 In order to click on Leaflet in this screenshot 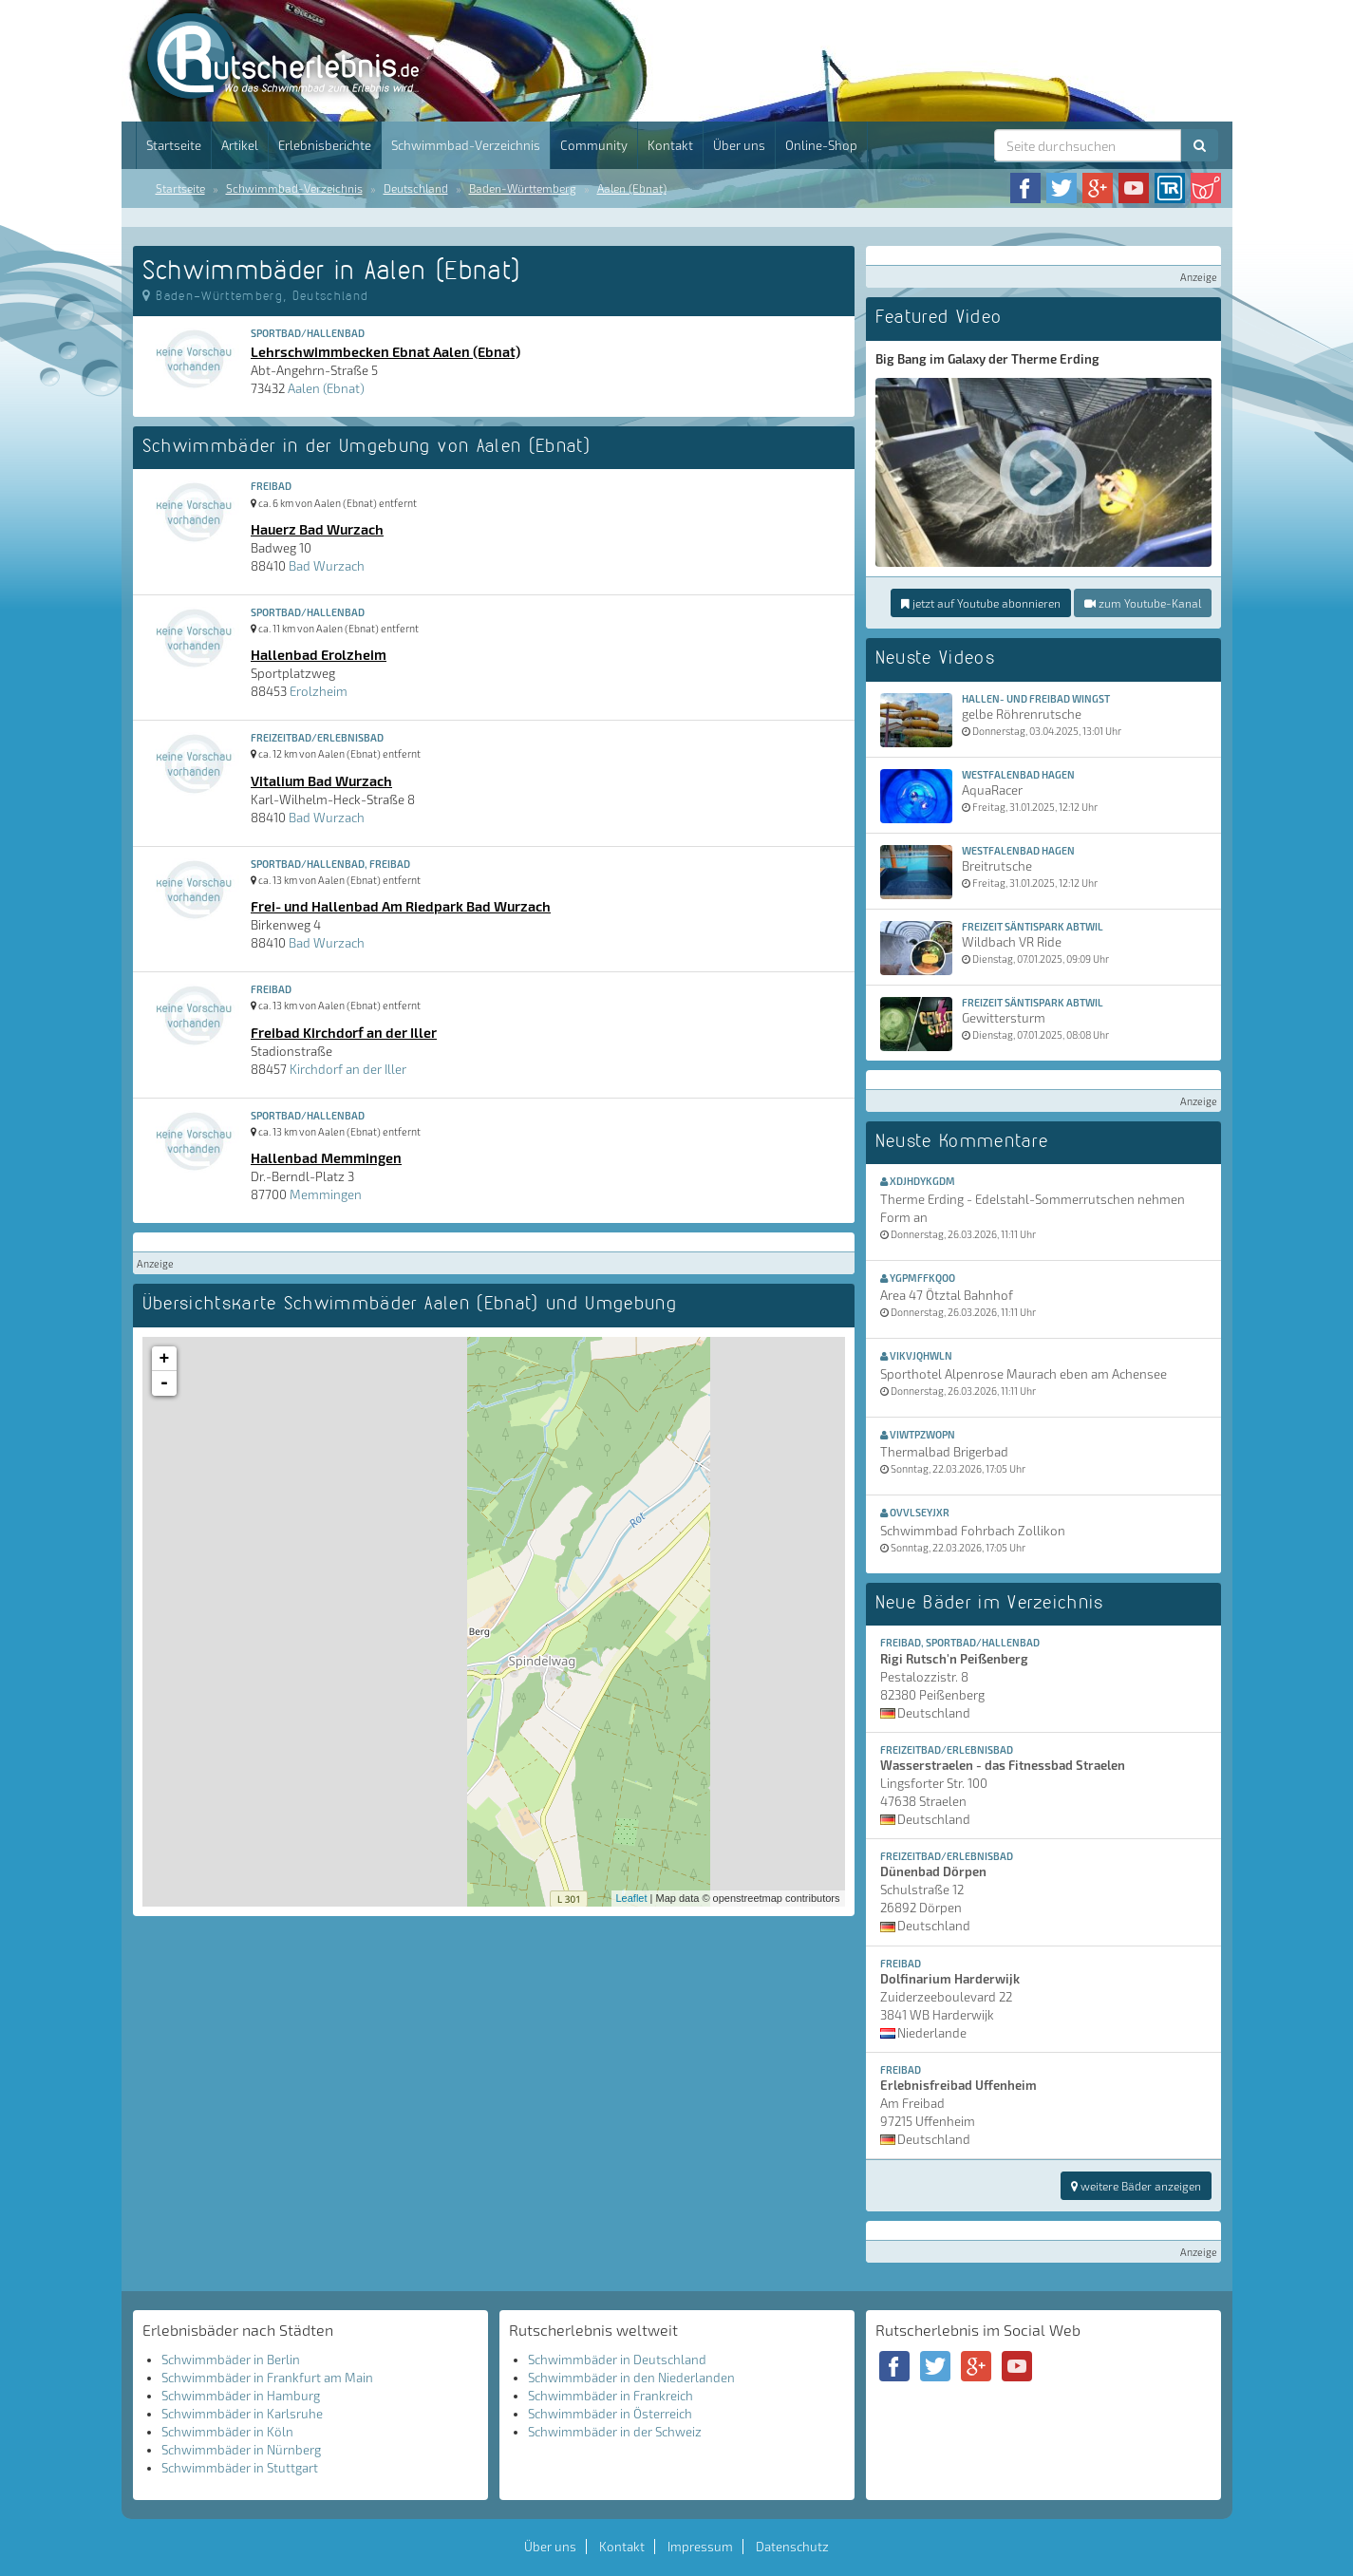, I will do `click(632, 1898)`.